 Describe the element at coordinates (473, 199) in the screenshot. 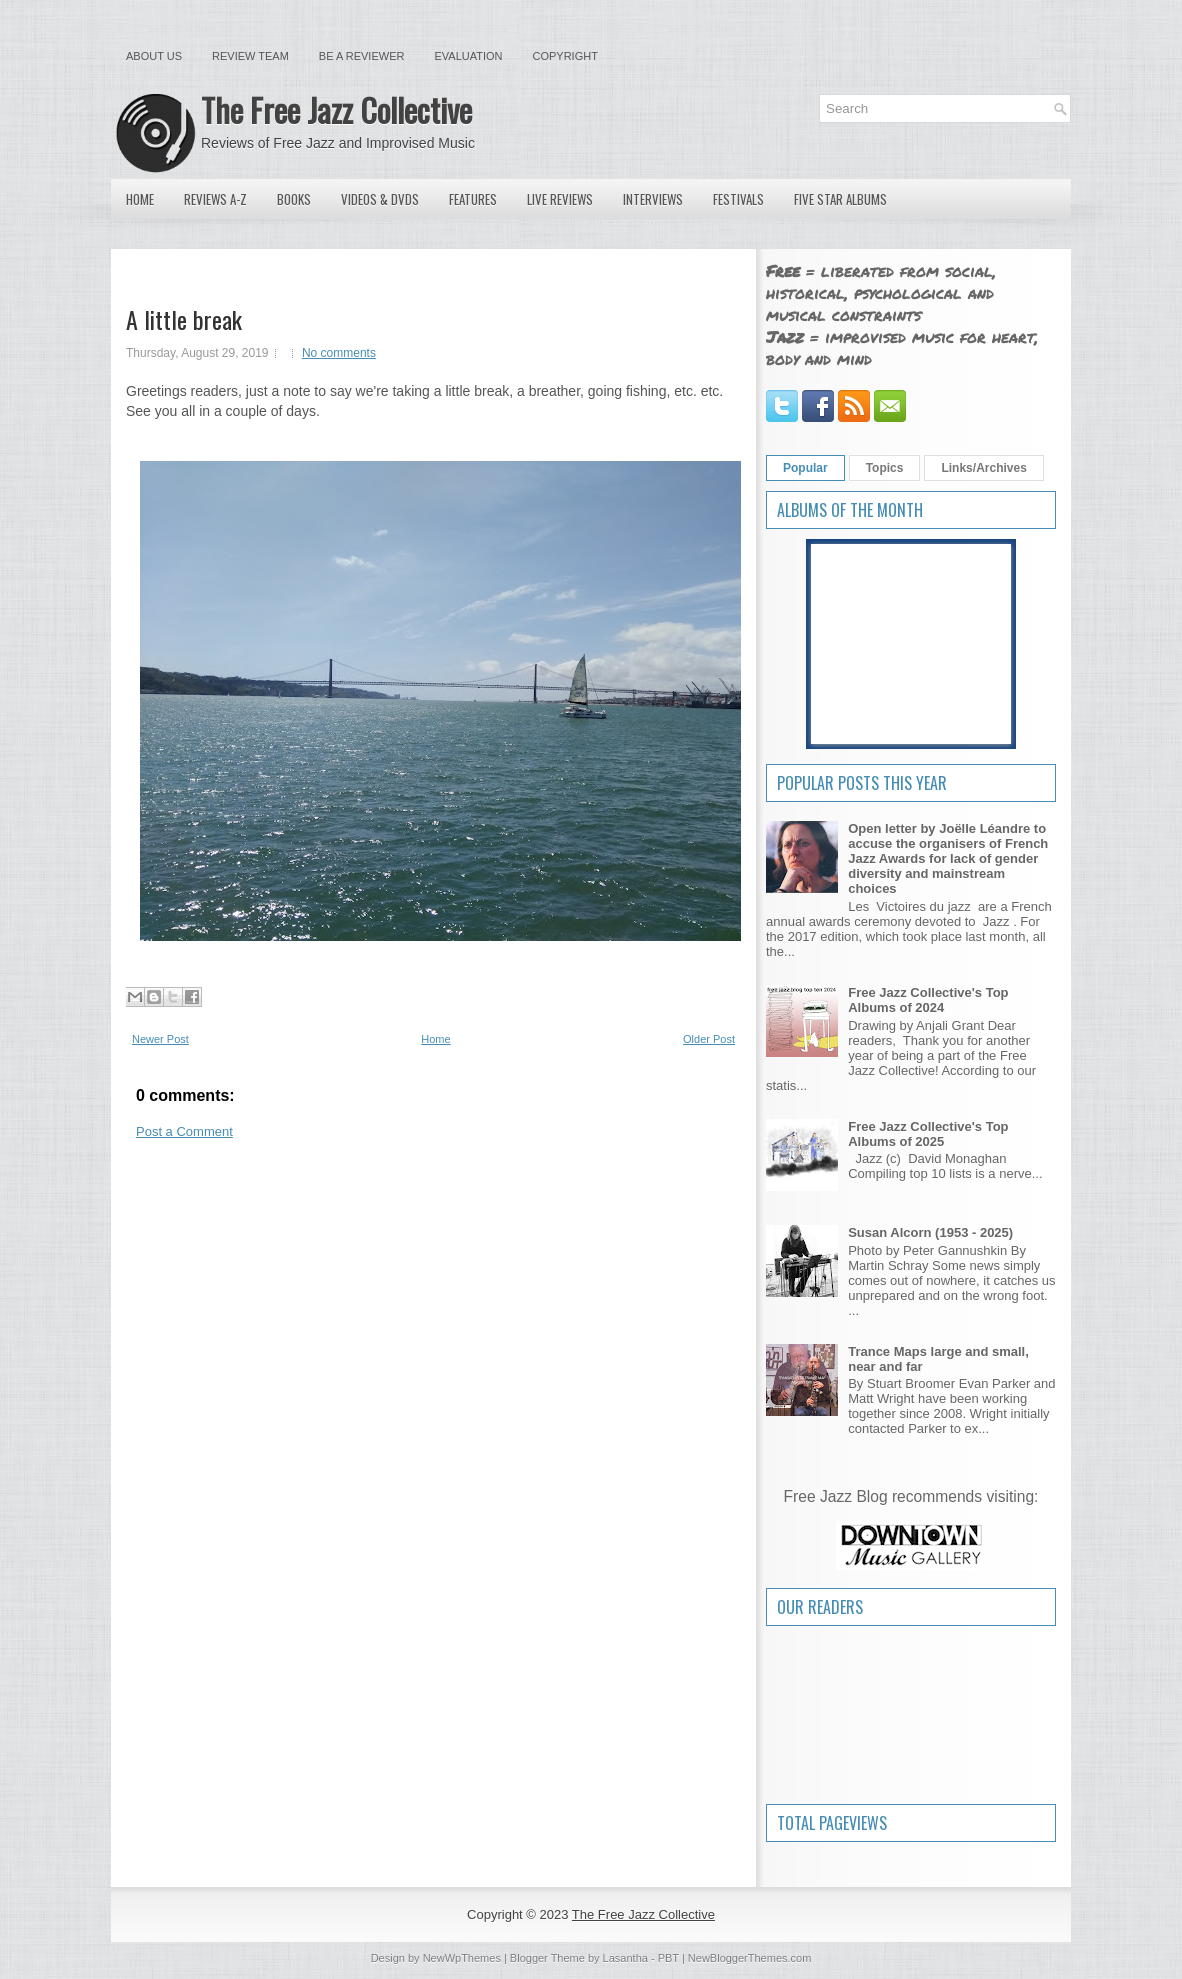

I see `Features` at that location.